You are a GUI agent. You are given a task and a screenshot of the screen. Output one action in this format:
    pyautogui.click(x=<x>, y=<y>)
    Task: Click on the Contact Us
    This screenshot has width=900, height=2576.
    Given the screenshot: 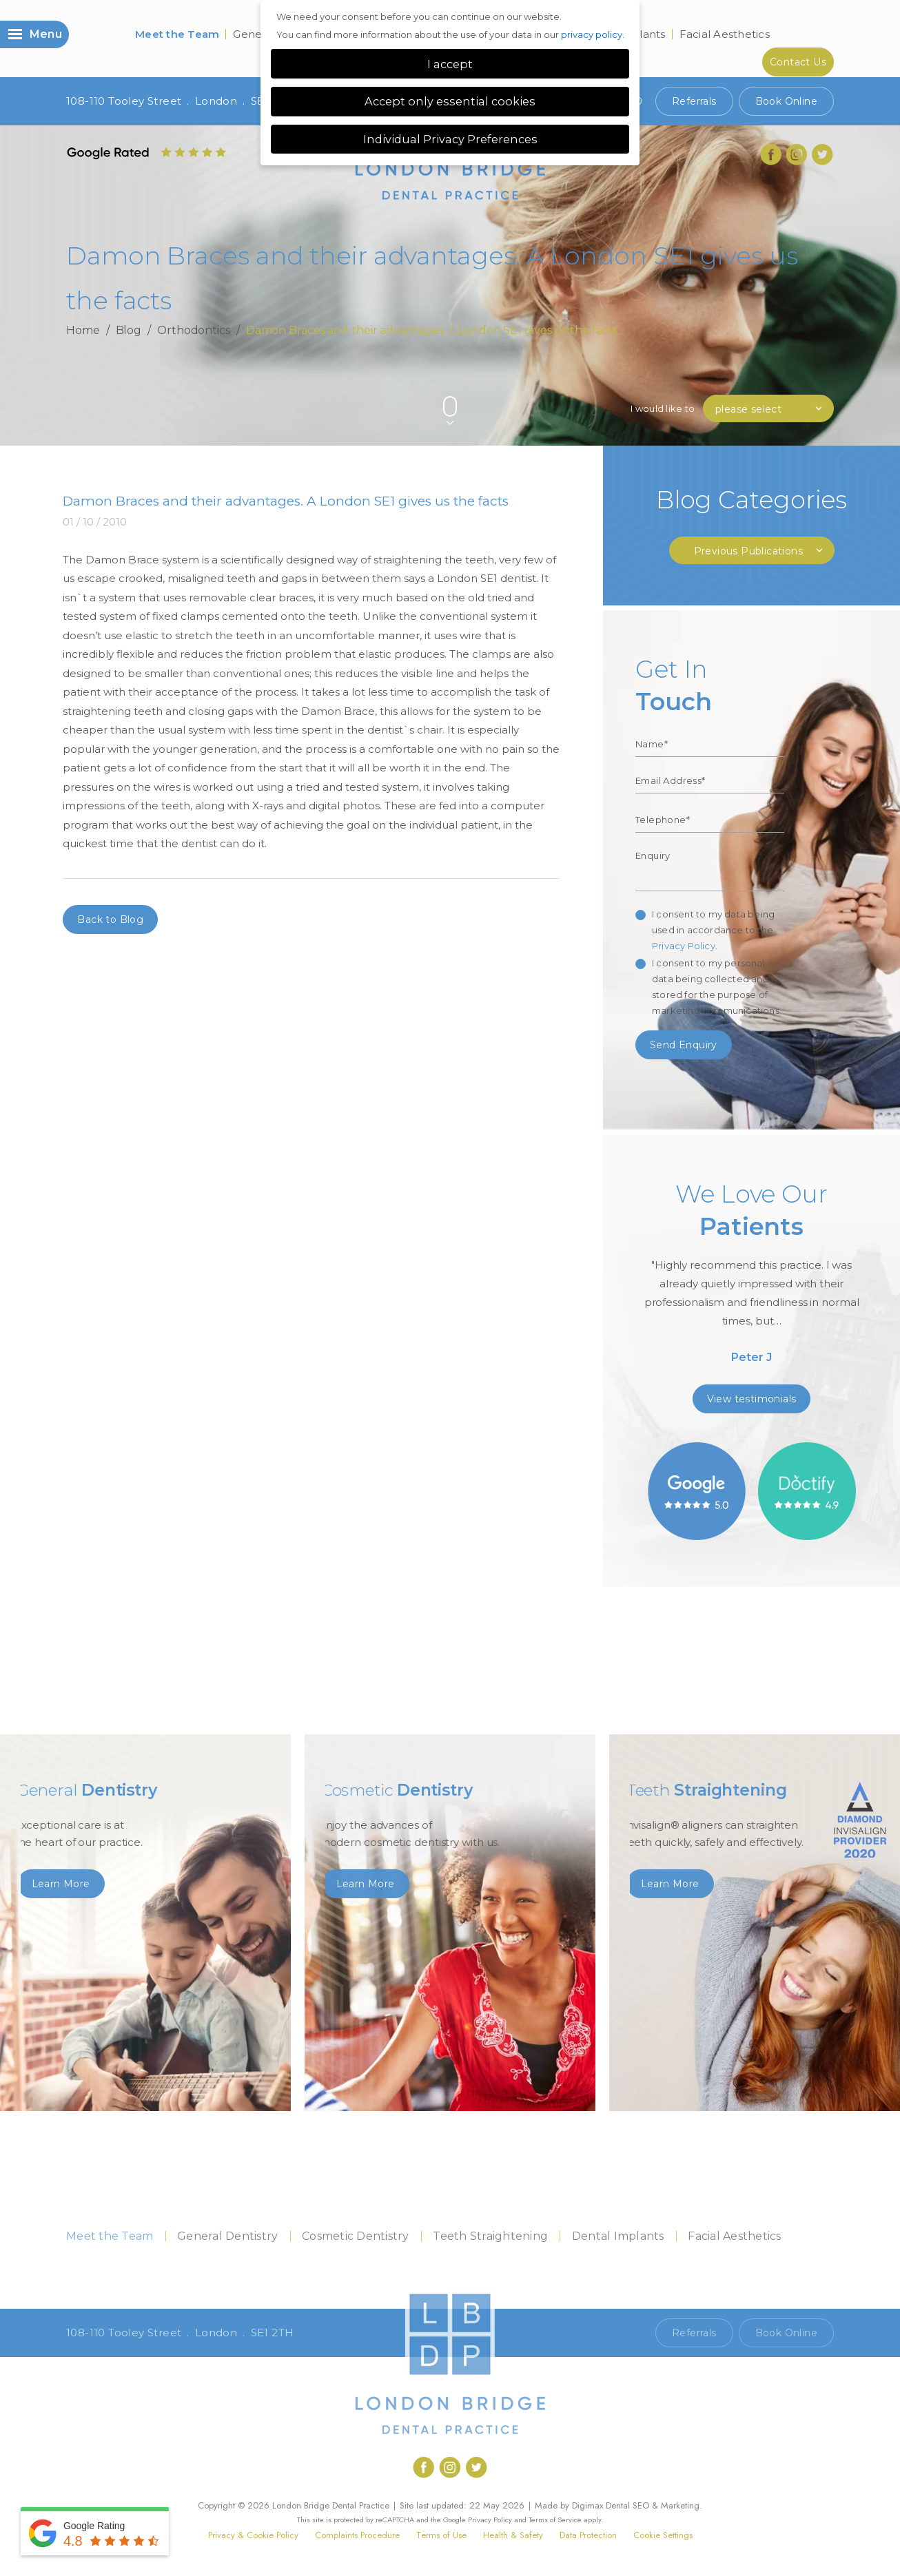 What is the action you would take?
    pyautogui.click(x=798, y=62)
    